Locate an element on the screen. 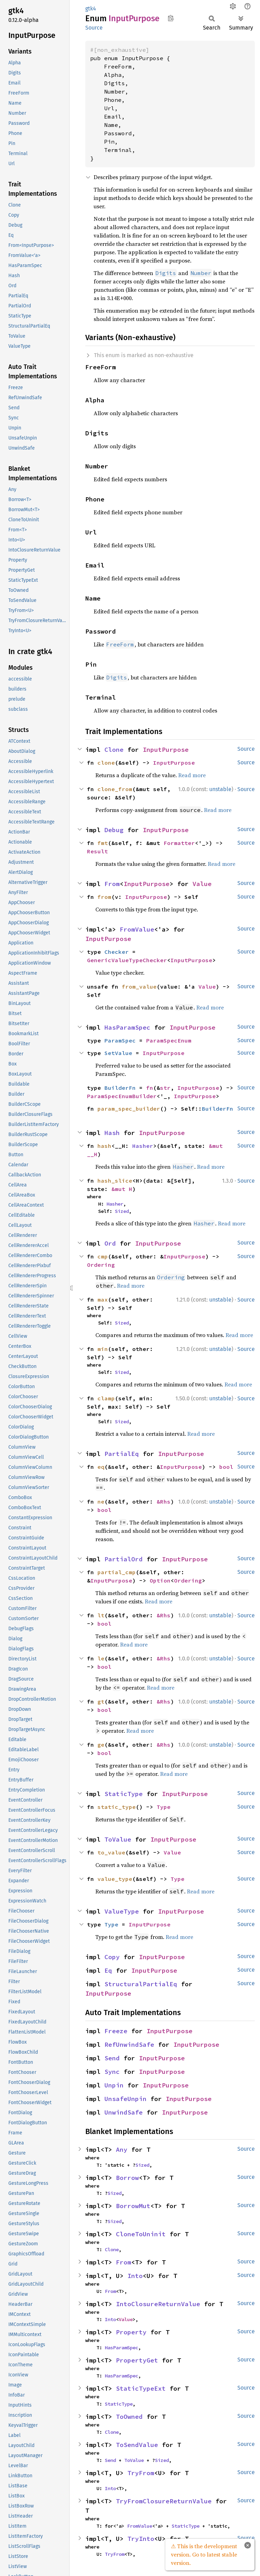 This screenshot has width=260, height=2576. GenericValueTypeChecker is located at coordinates (127, 960).